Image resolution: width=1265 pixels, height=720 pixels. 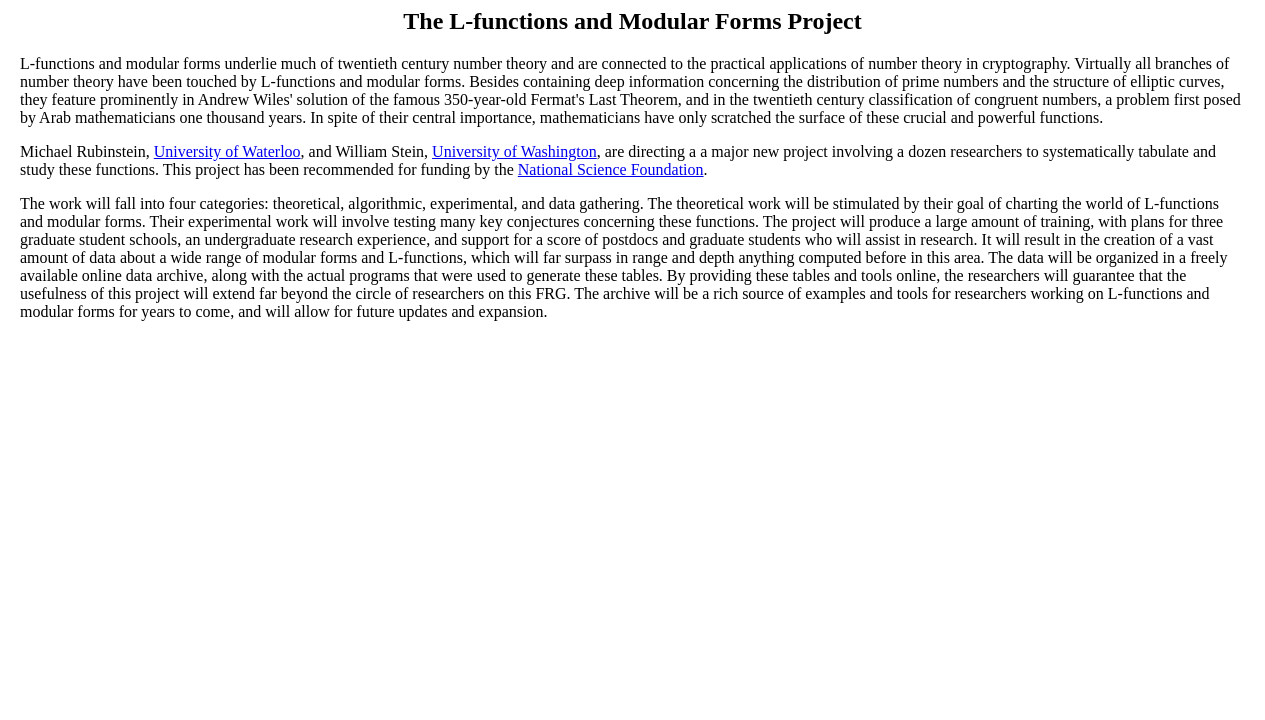 What do you see at coordinates (514, 151) in the screenshot?
I see `University of Washington` at bounding box center [514, 151].